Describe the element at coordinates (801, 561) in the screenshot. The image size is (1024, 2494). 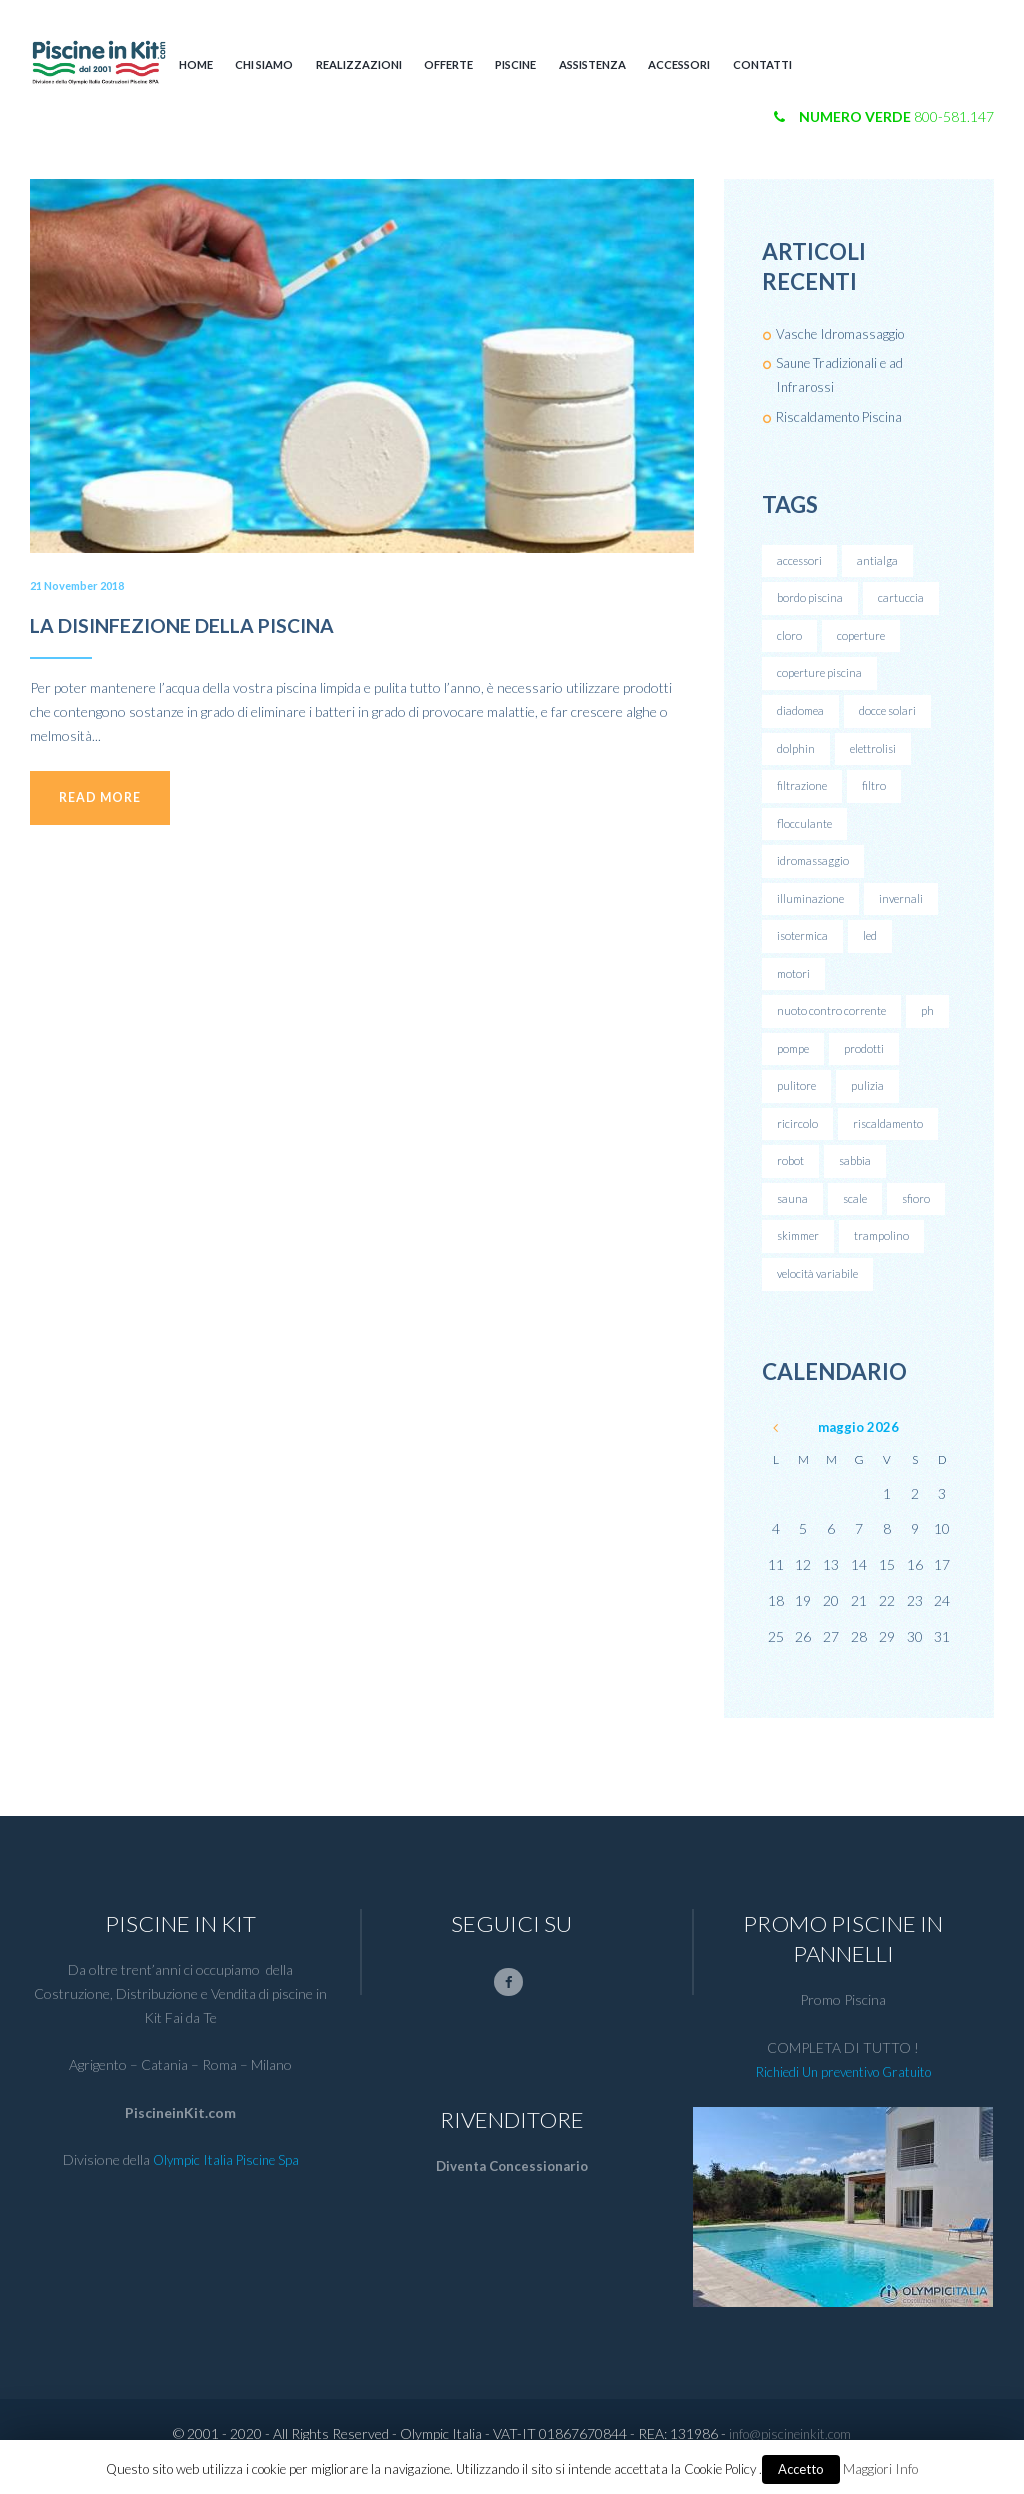
I see `accessori [accessori (1 elemento )]` at that location.